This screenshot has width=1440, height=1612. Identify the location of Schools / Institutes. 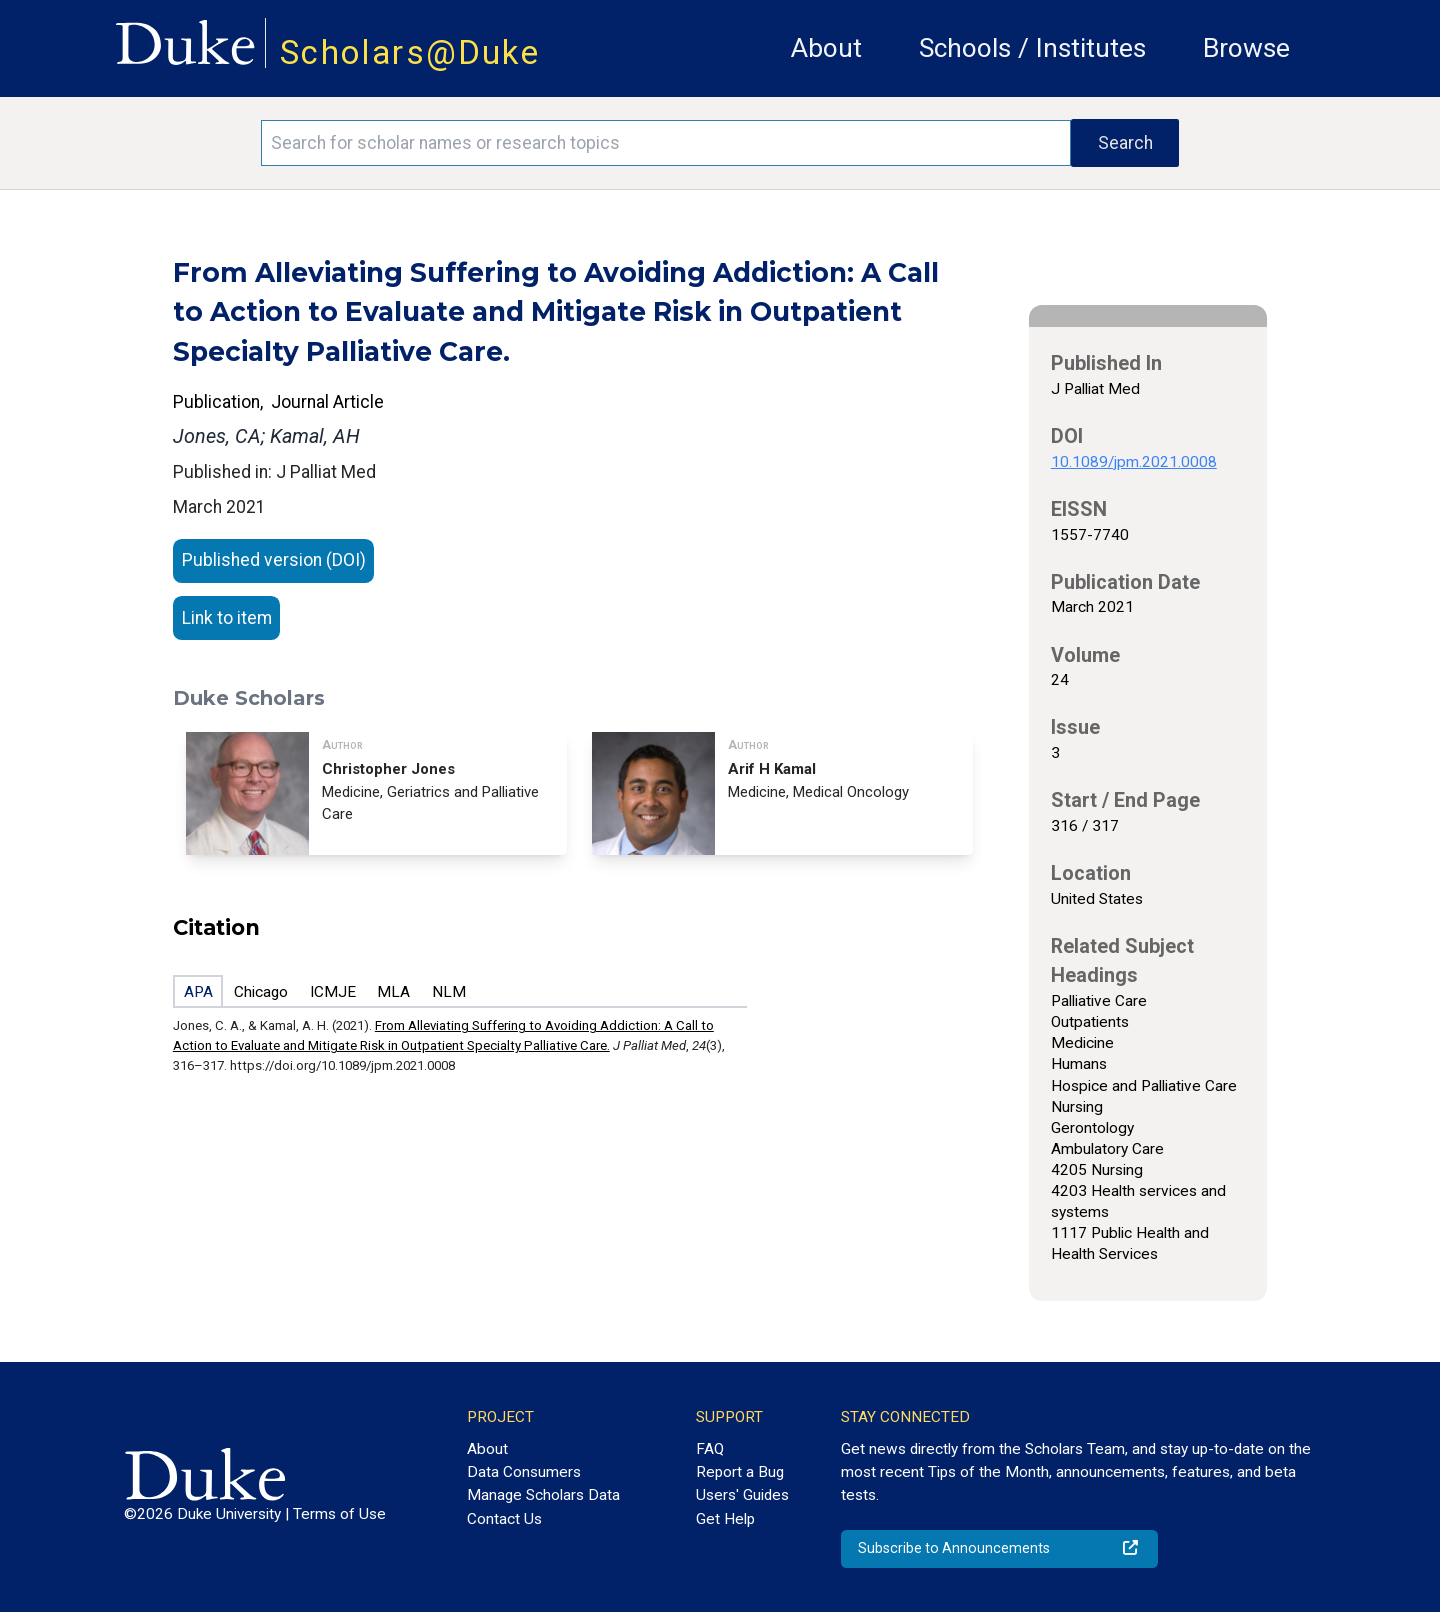
(1032, 48).